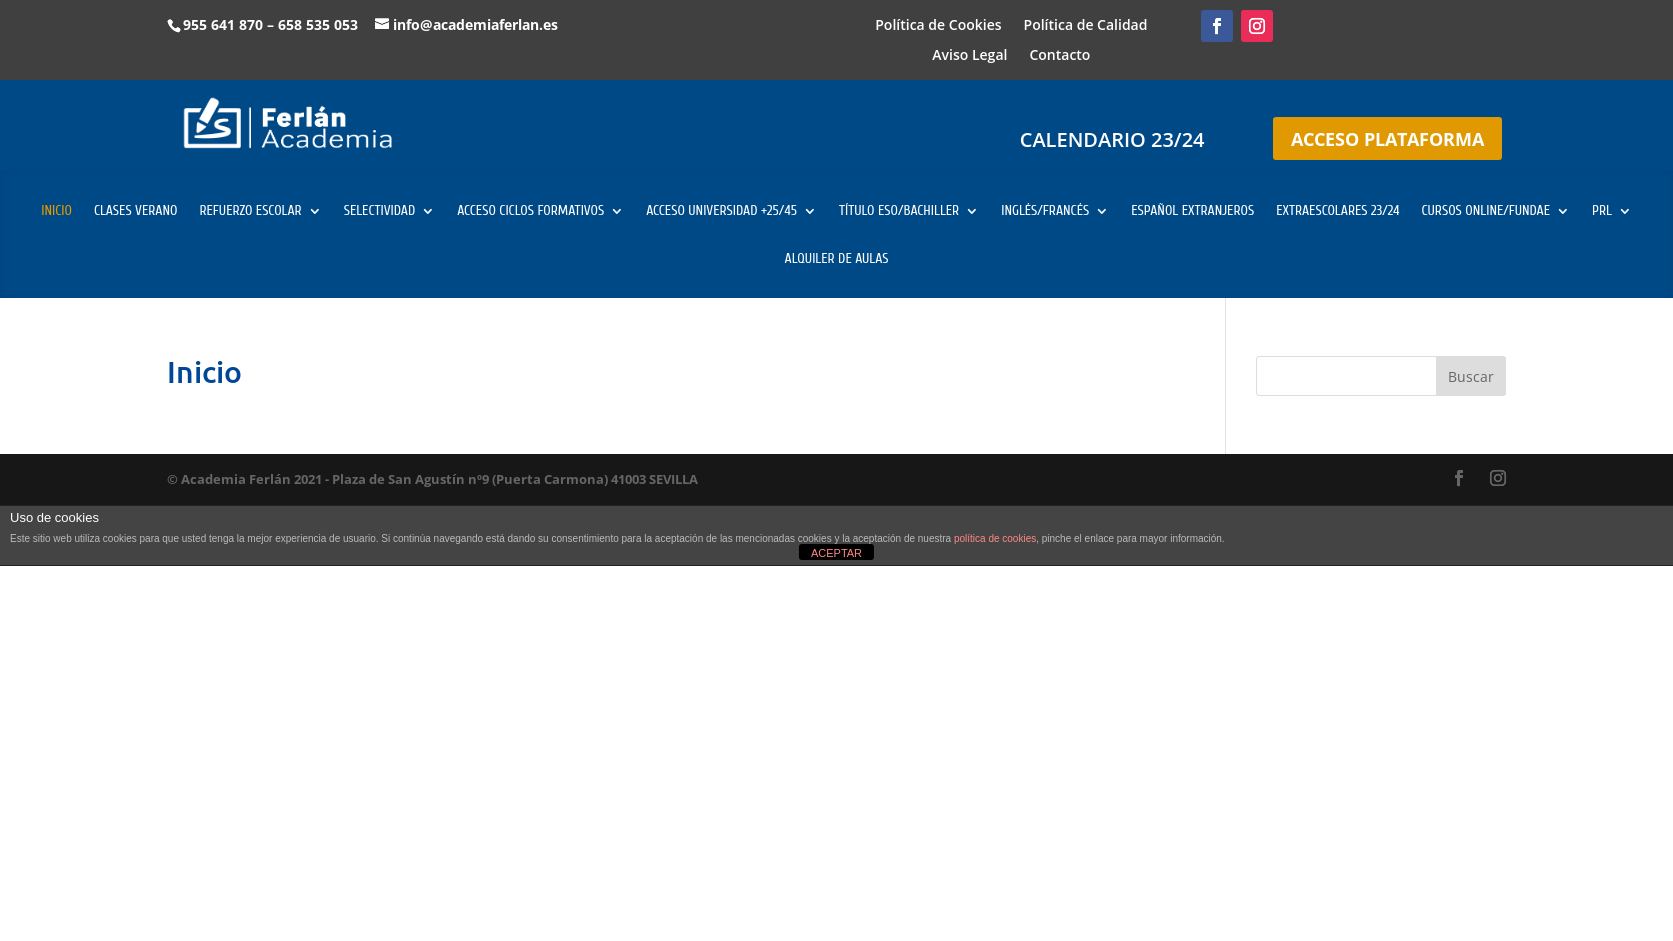 The width and height of the screenshot is (1673, 941). Describe the element at coordinates (1387, 139) in the screenshot. I see `ACCESO PLATAFORMA` at that location.